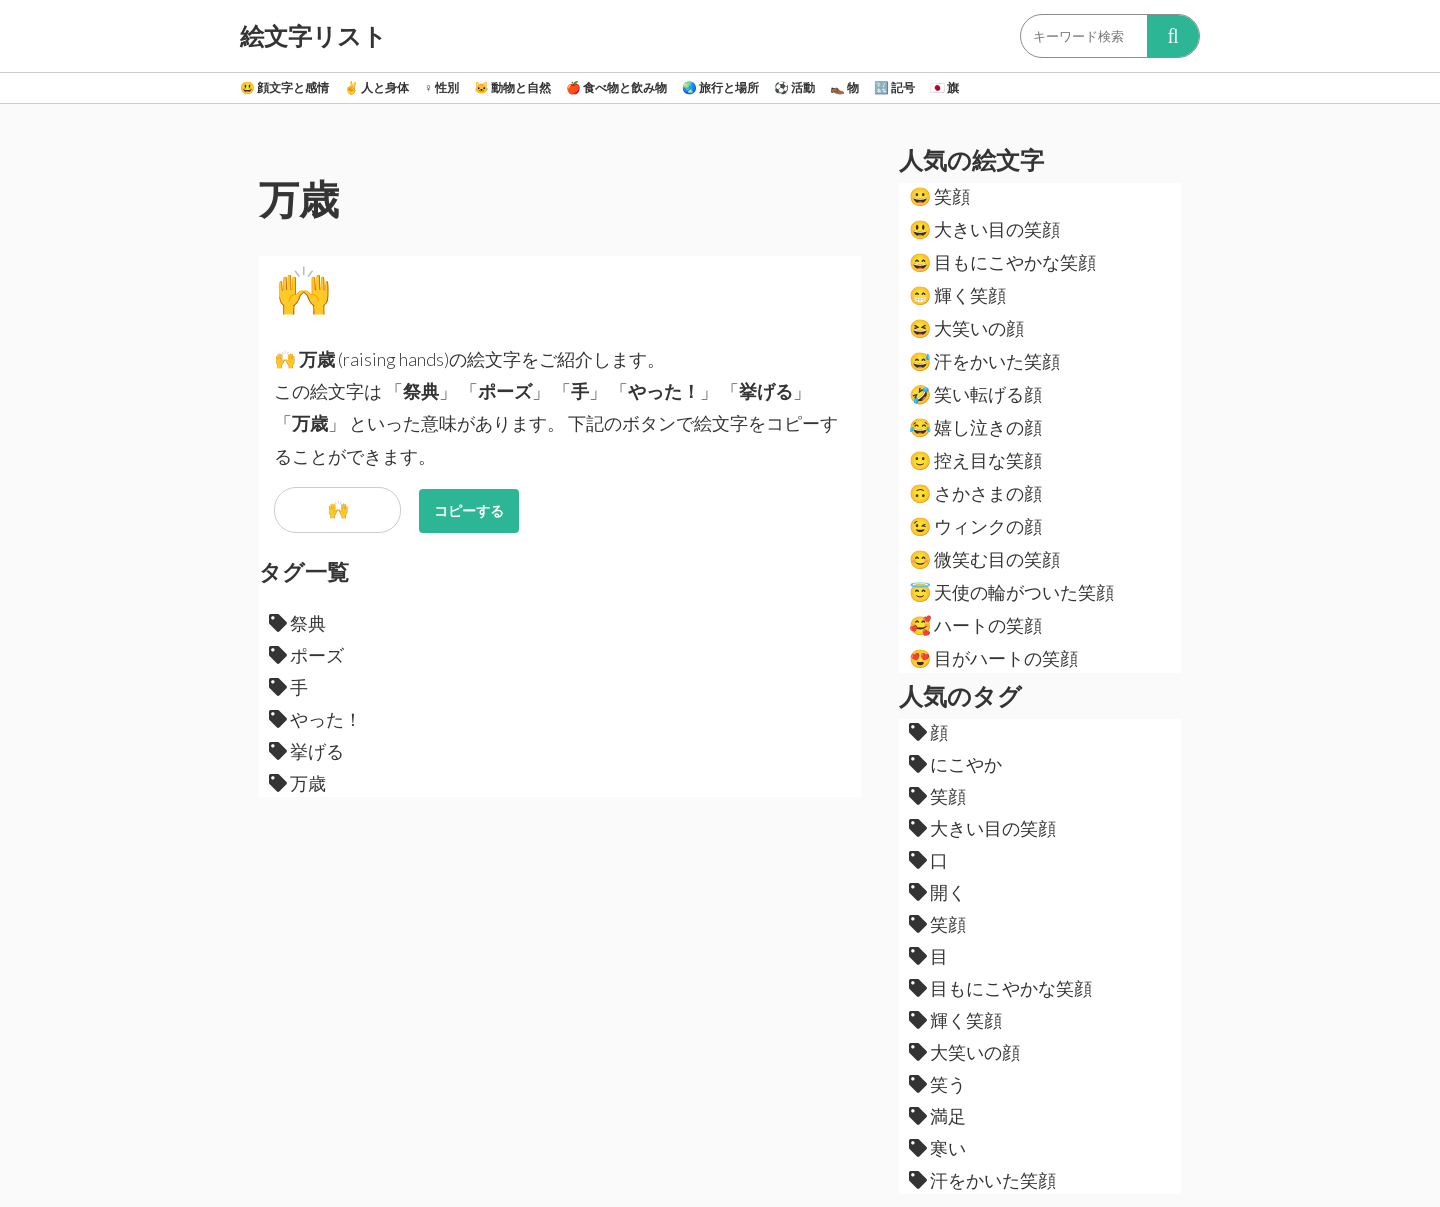 This screenshot has height=1207, width=1440. I want to click on 活動, so click(794, 87).